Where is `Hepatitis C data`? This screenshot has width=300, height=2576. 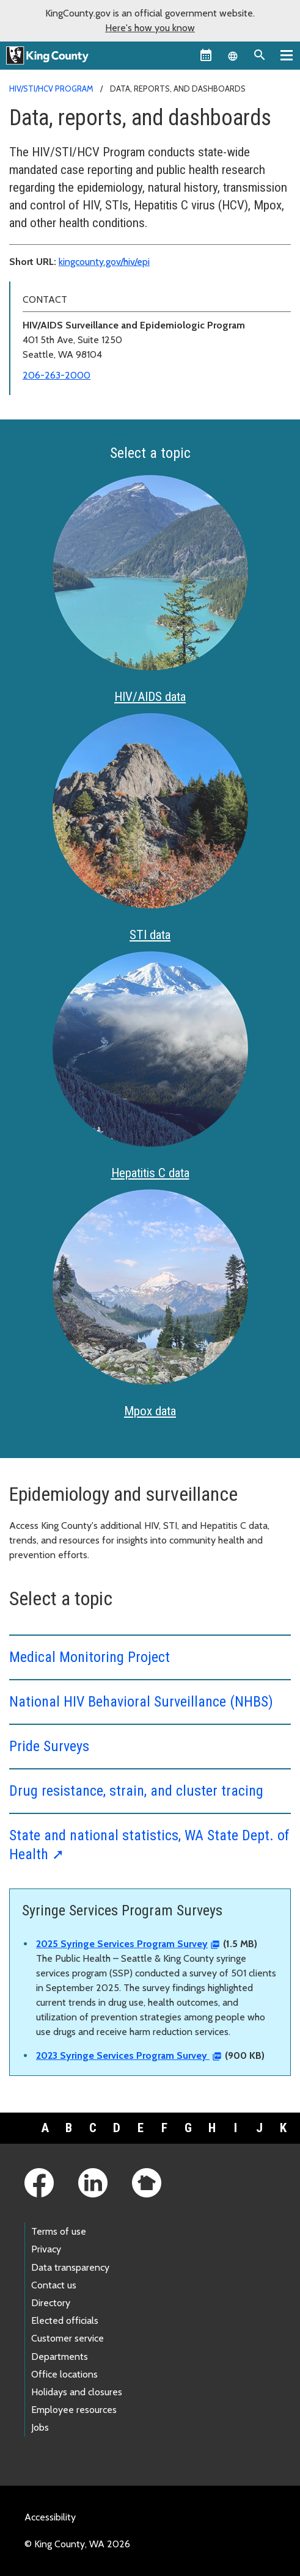
Hepatitis C data is located at coordinates (150, 1173).